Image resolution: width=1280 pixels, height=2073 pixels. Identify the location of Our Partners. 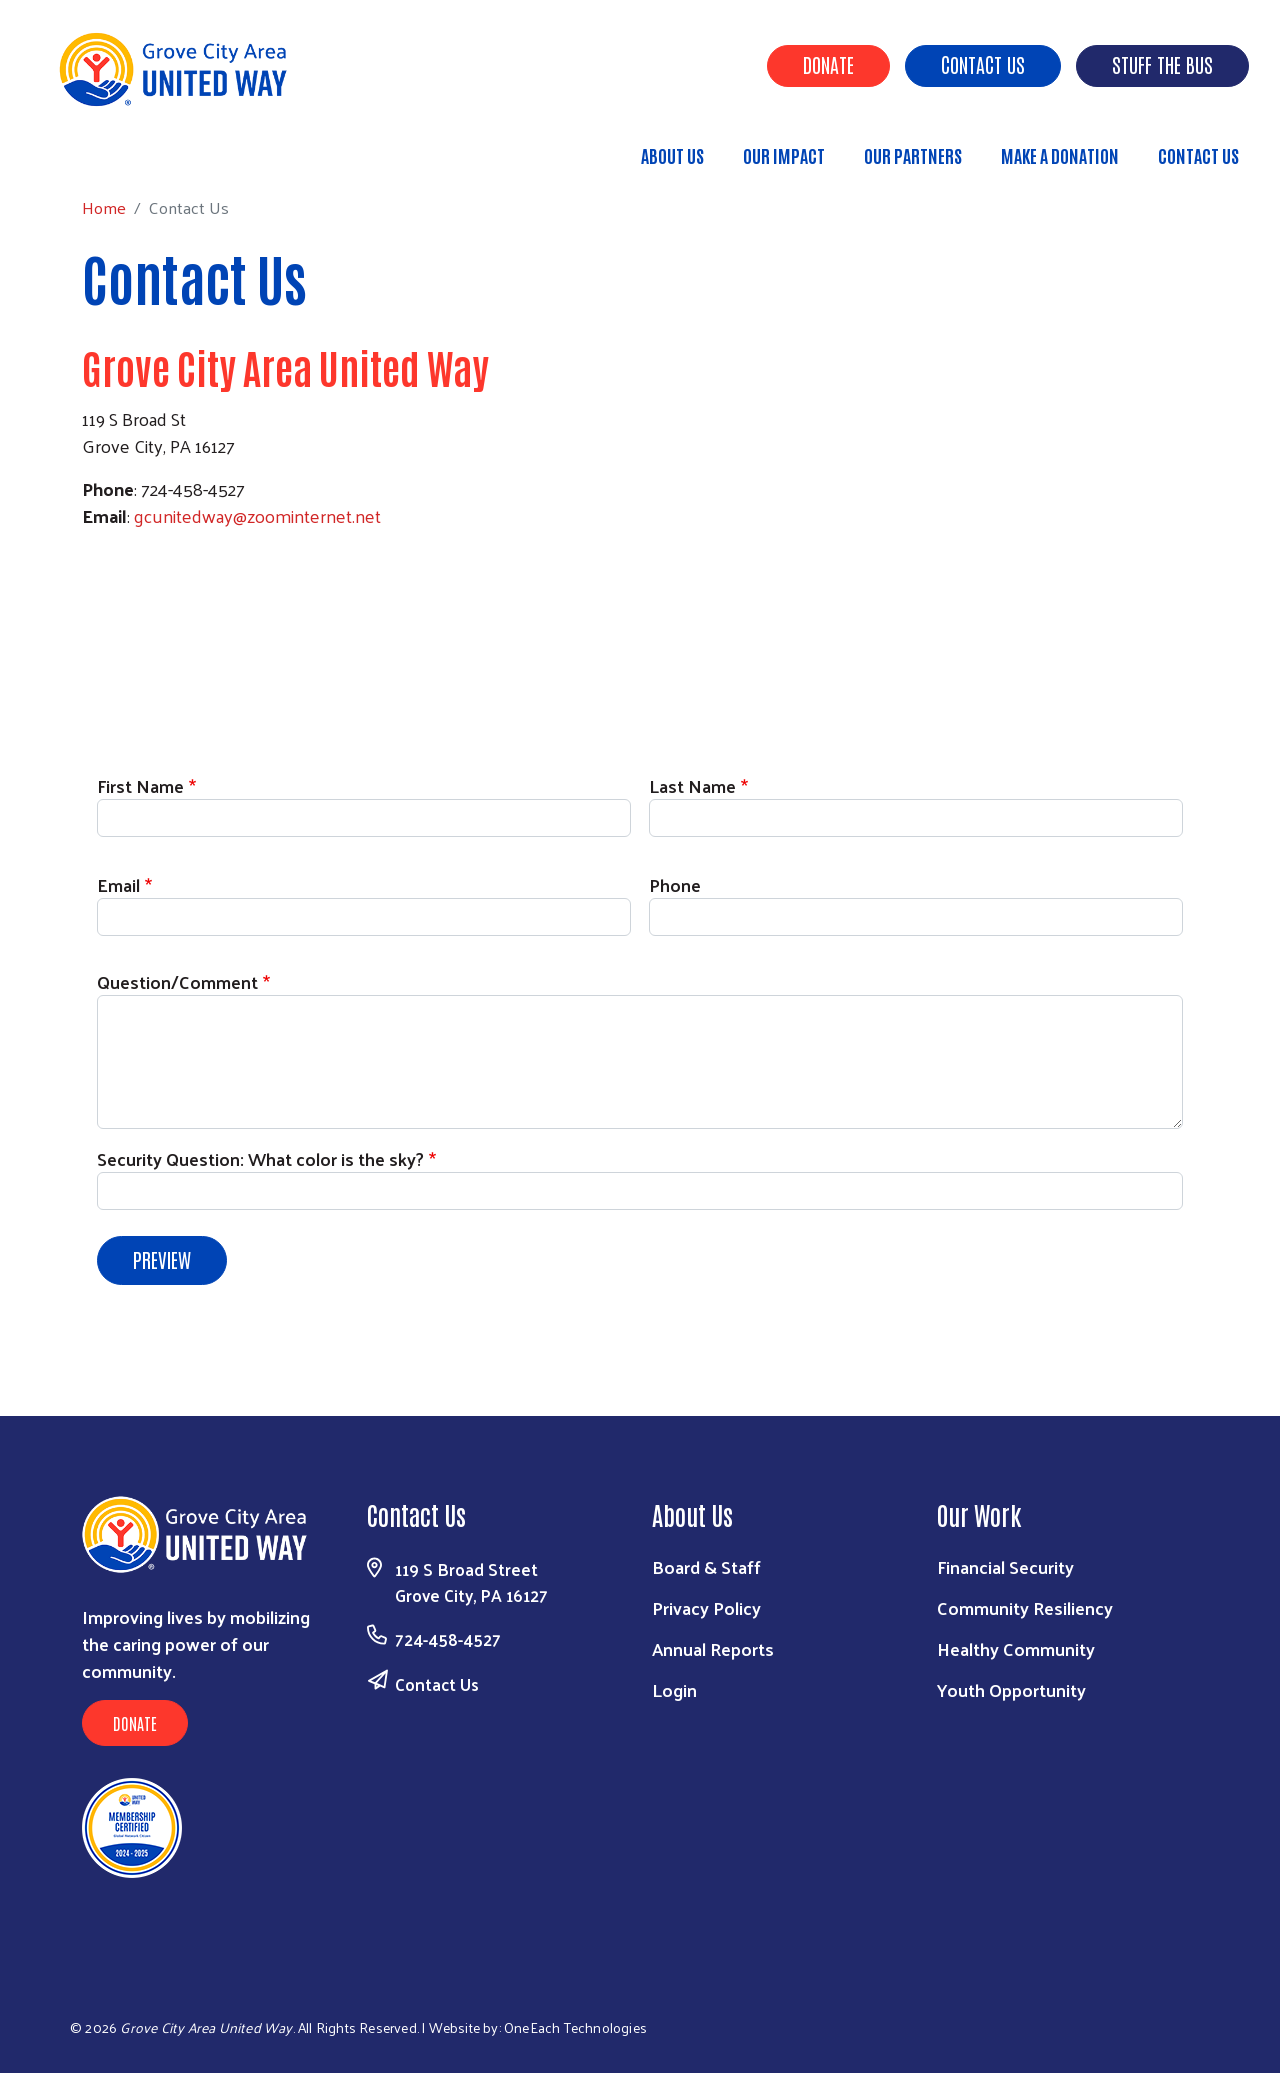
(913, 155).